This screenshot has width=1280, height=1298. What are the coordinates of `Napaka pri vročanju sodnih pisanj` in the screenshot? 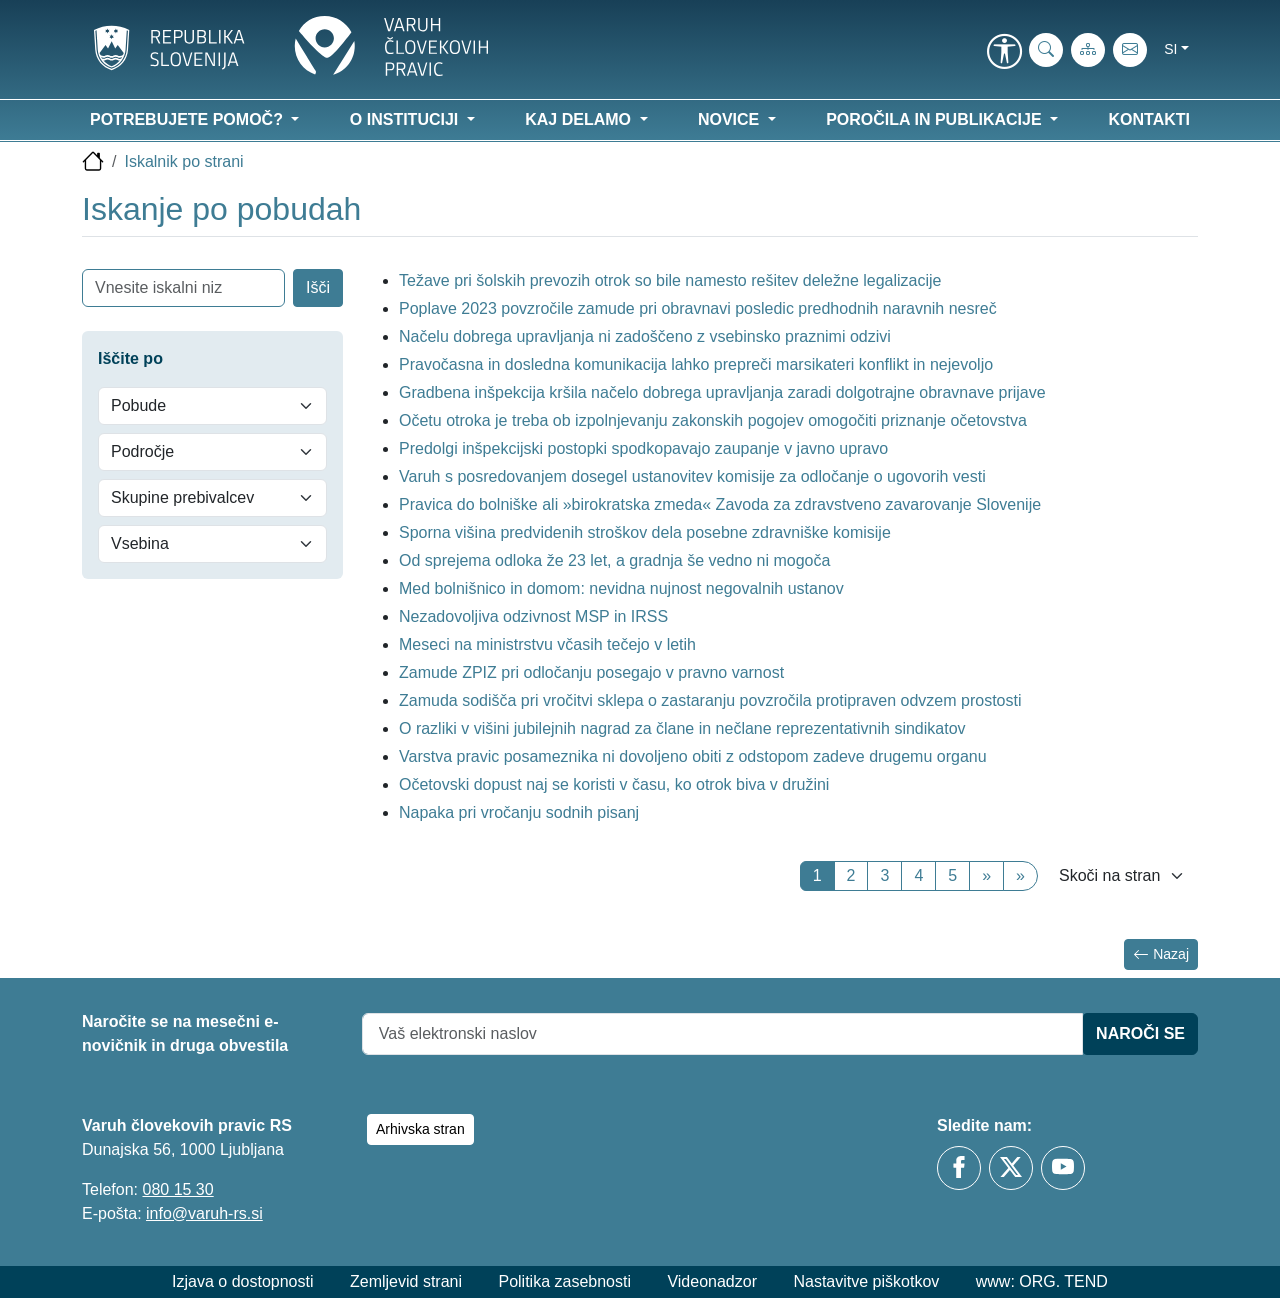 It's located at (519, 812).